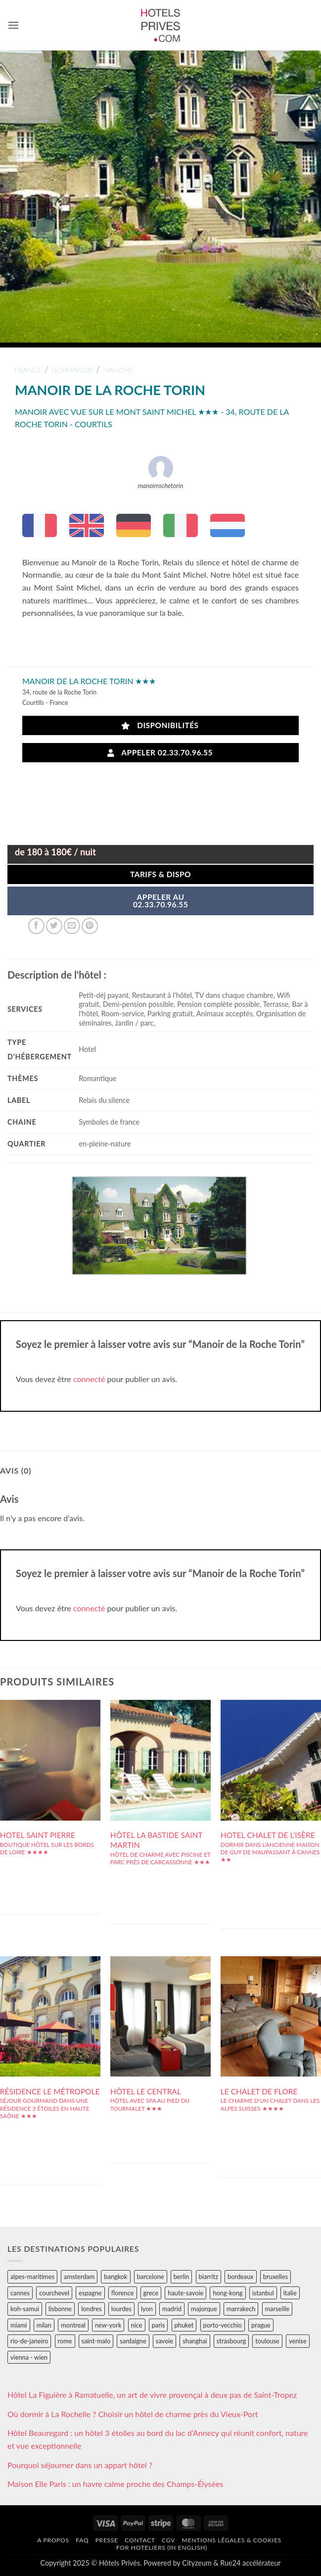 Image resolution: width=321 pixels, height=2576 pixels. Describe the element at coordinates (36, 926) in the screenshot. I see `[Partager sur Facebook]` at that location.